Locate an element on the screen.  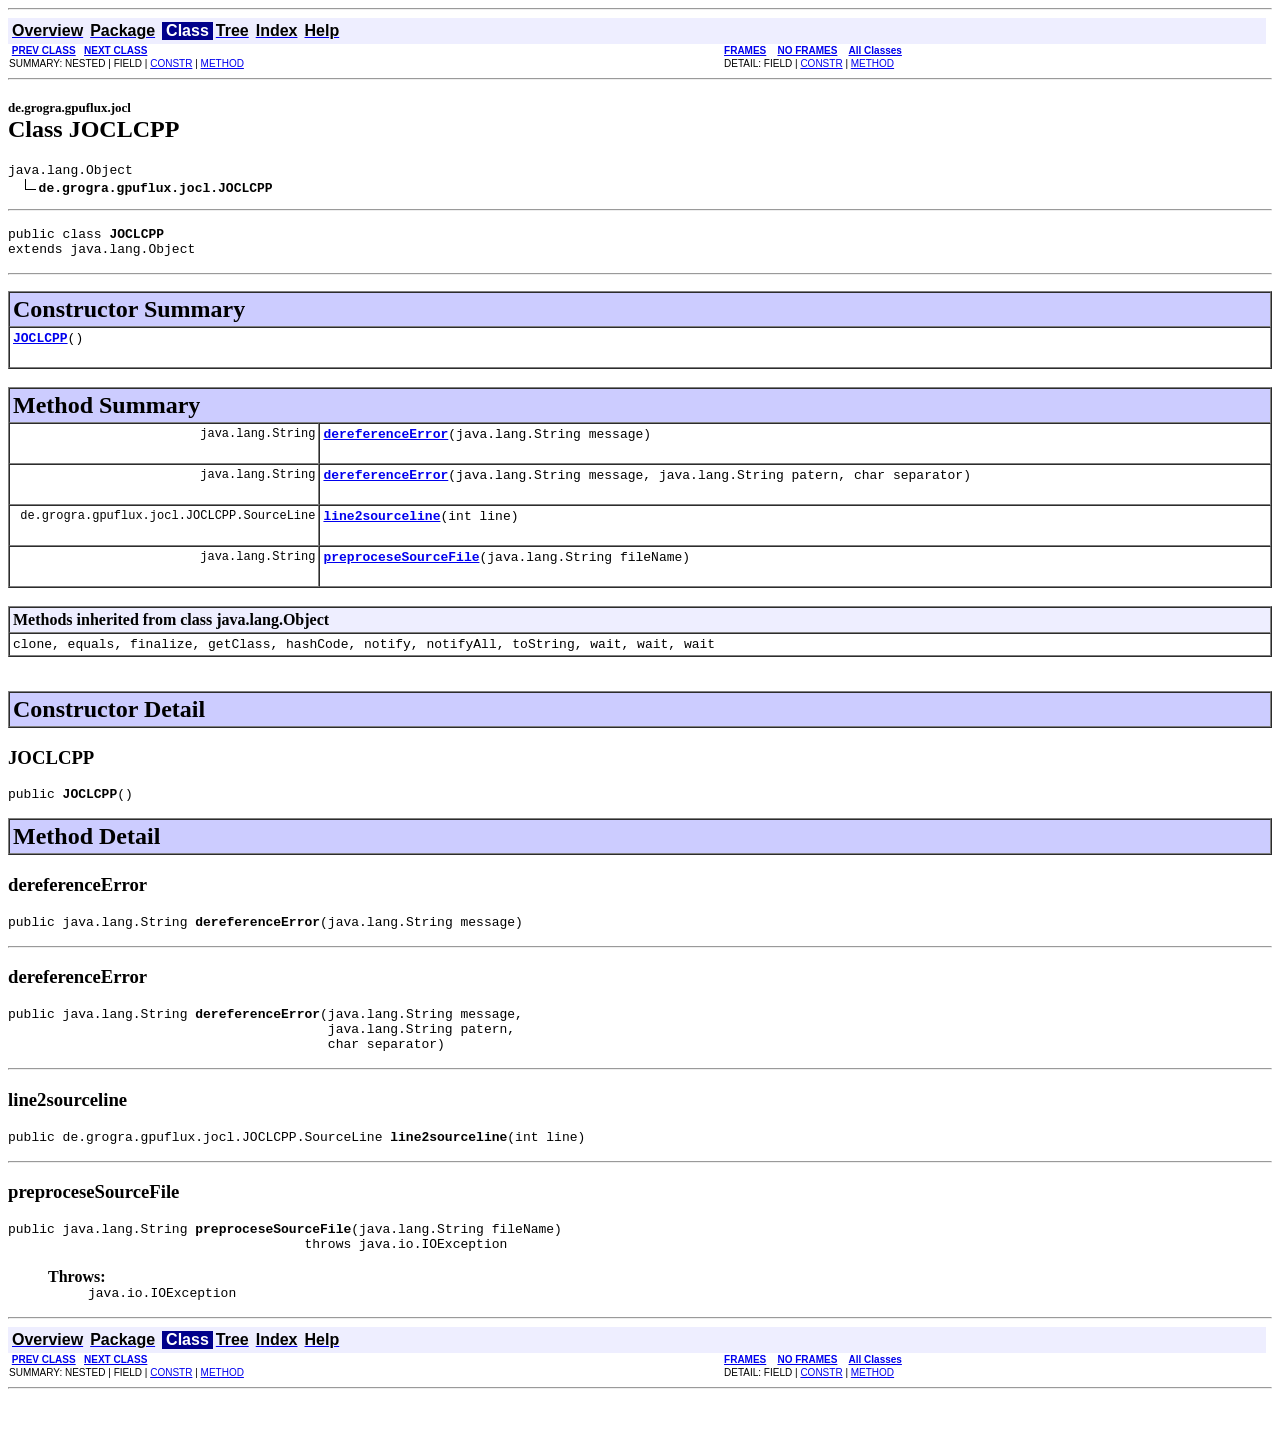
METHOD is located at coordinates (222, 63).